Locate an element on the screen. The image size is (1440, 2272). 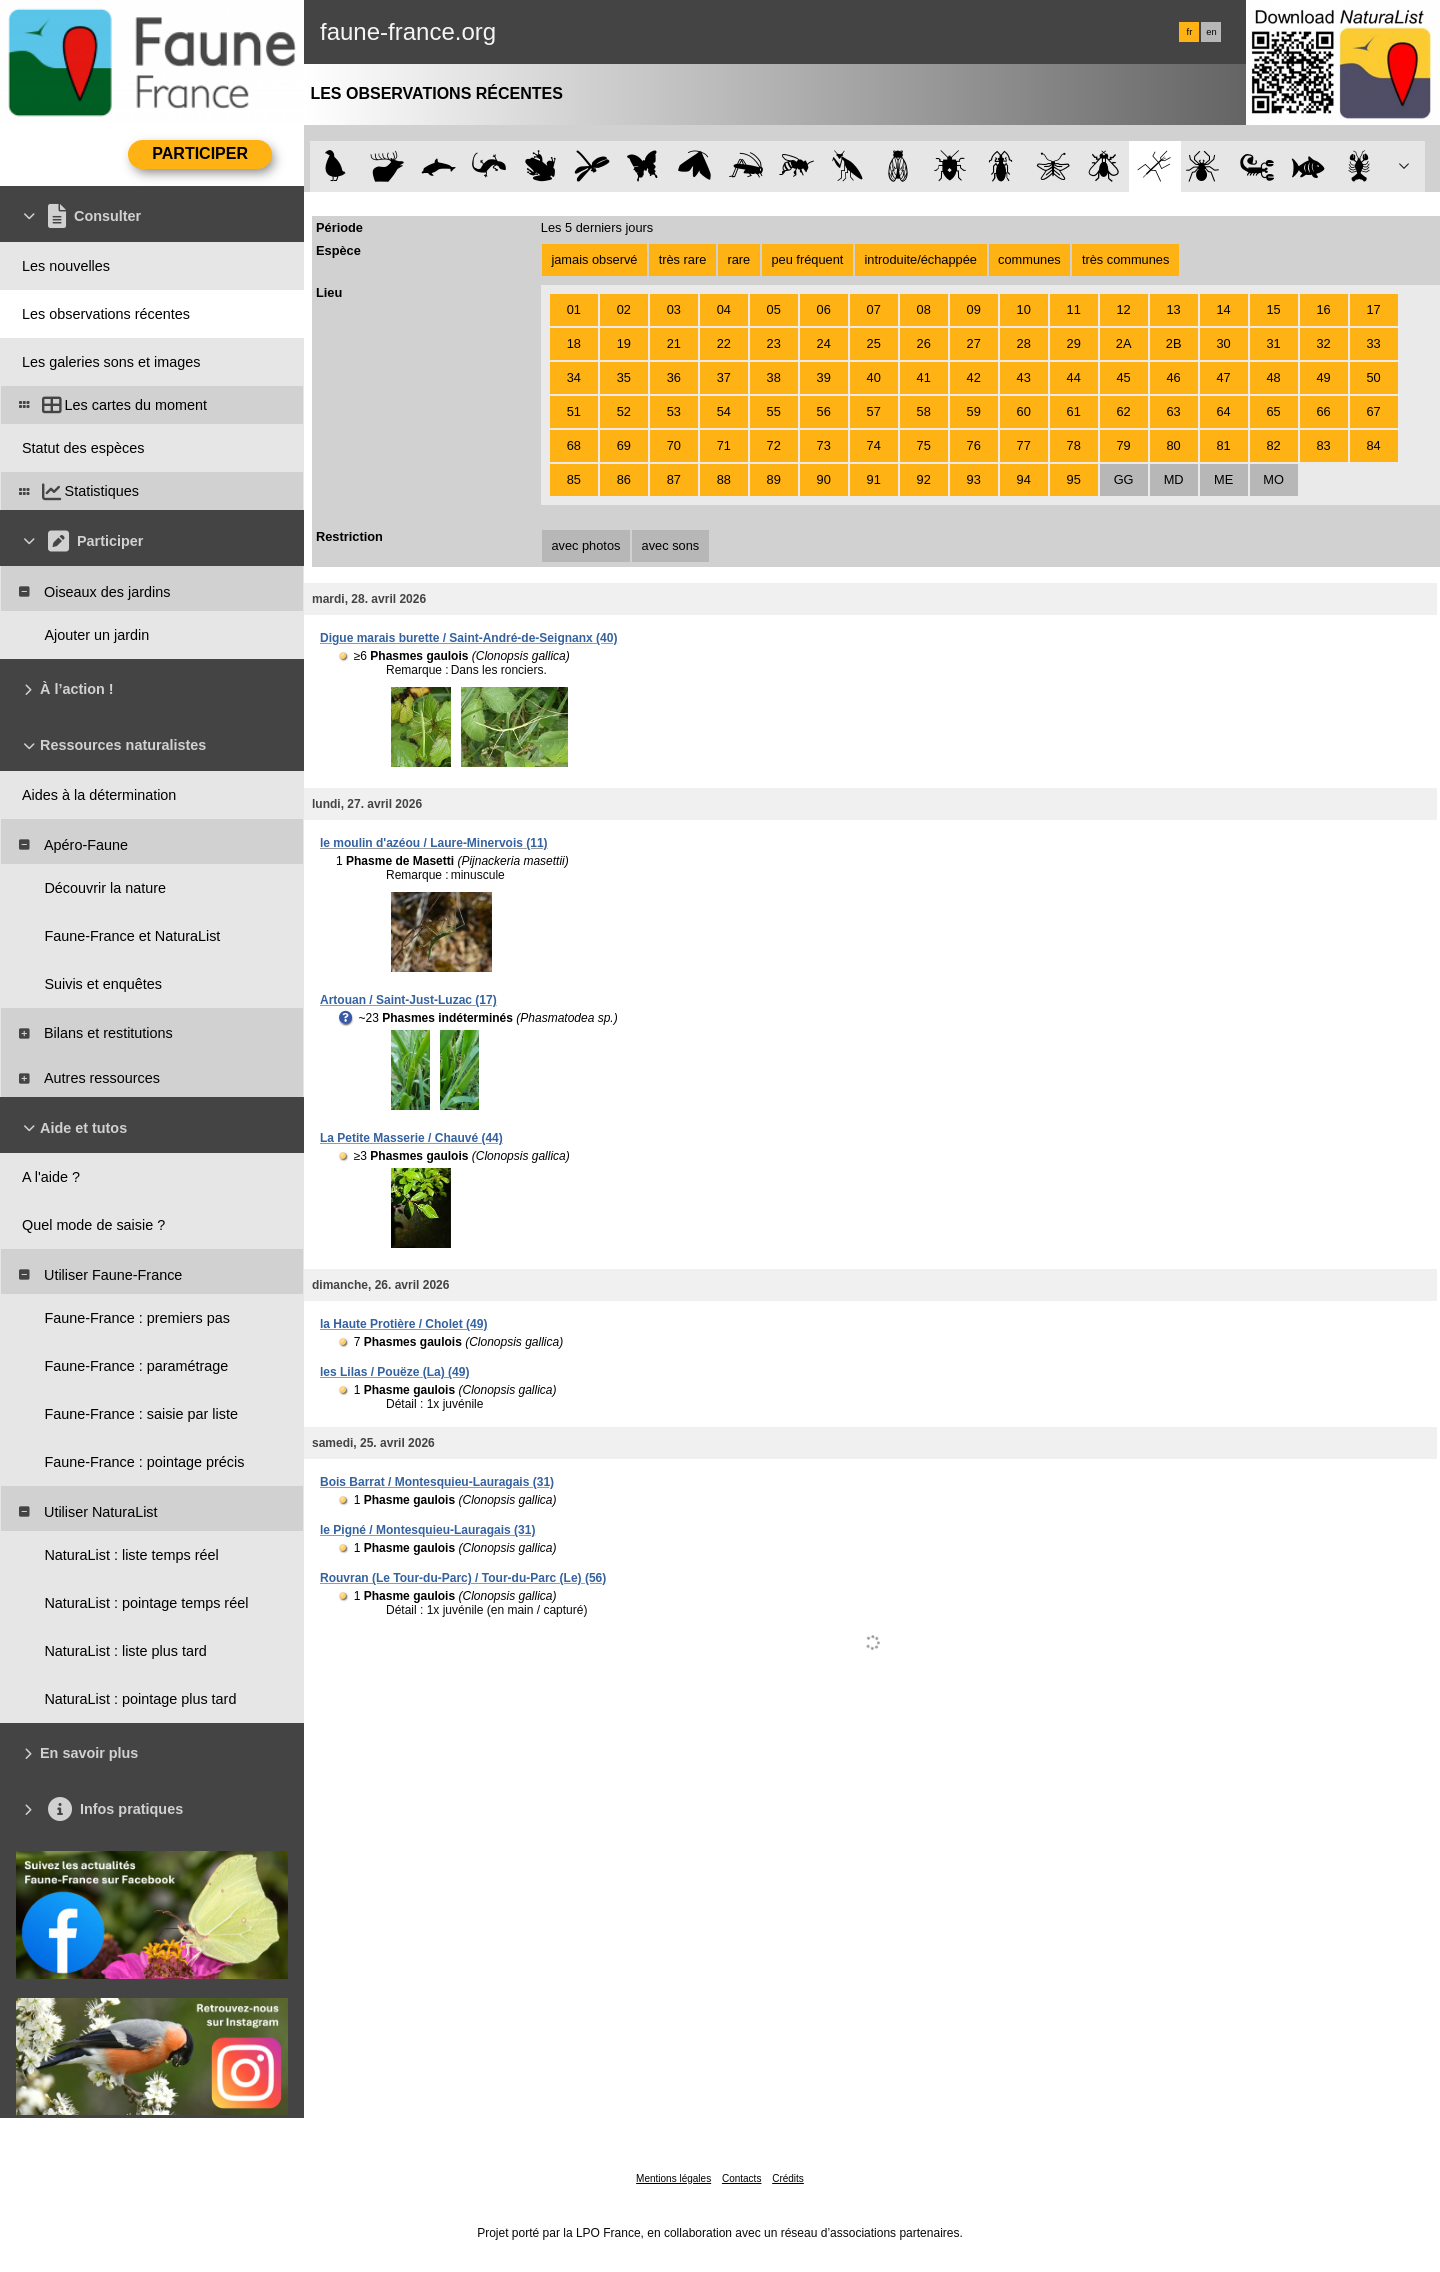
39 is located at coordinates (824, 377).